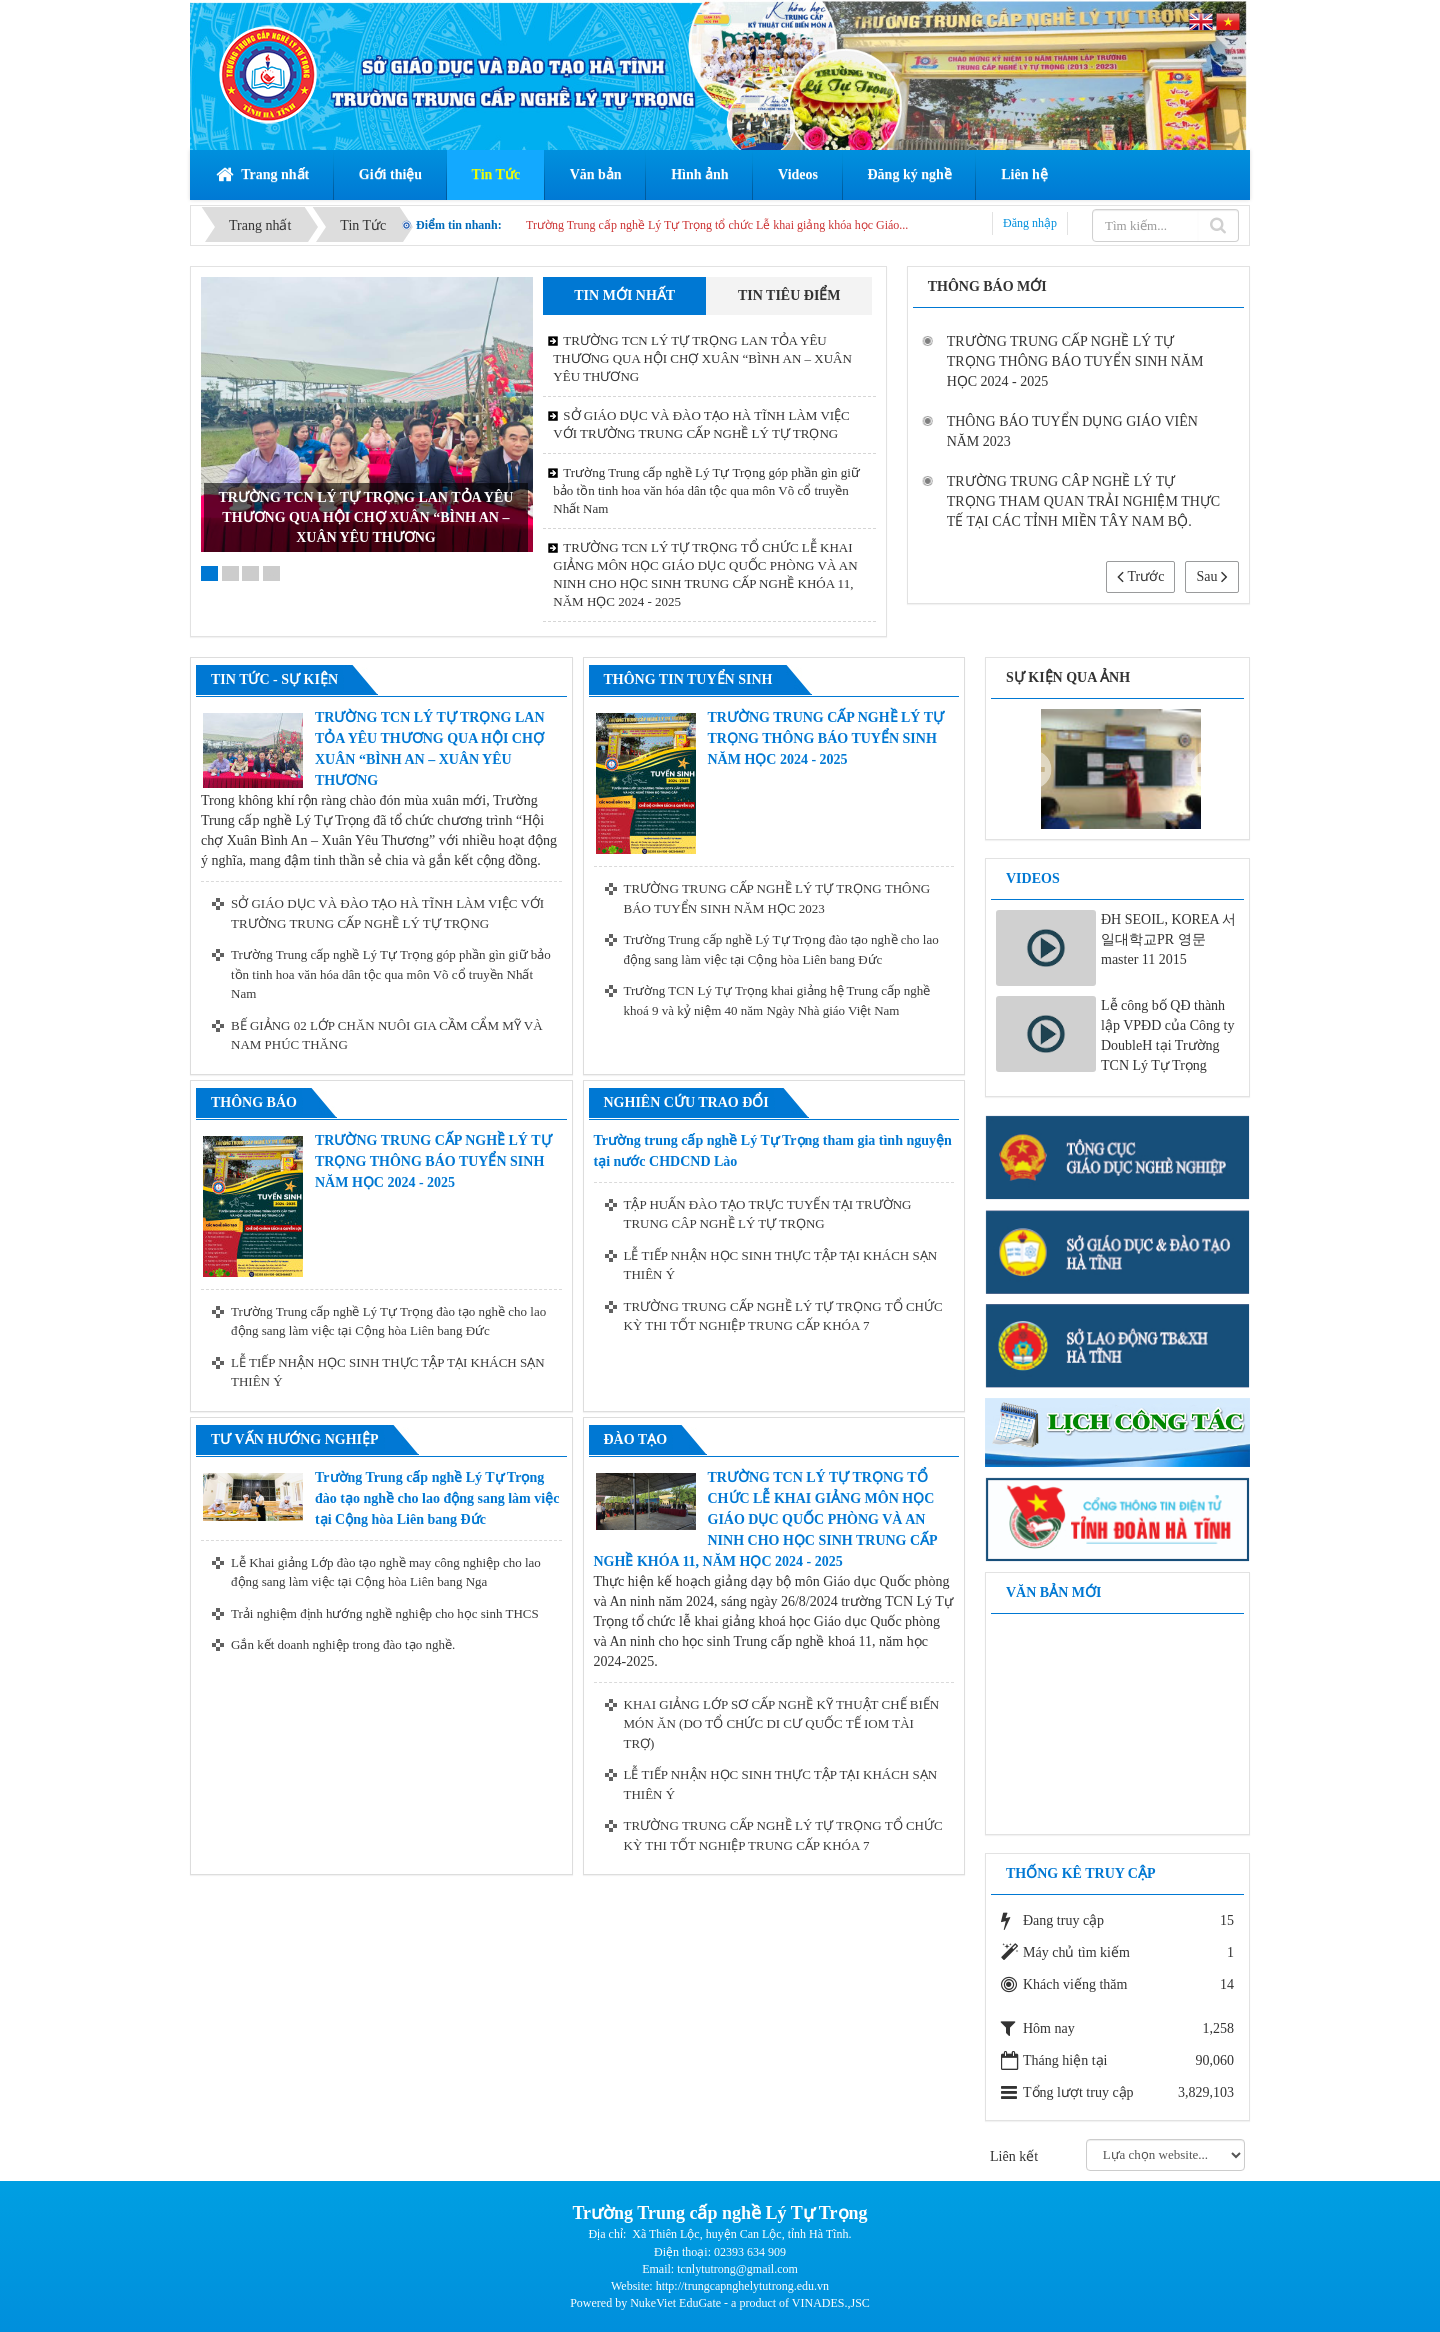 The height and width of the screenshot is (2332, 1440). I want to click on http://trungcapnghelytutrong.edu.vn, so click(742, 2286).